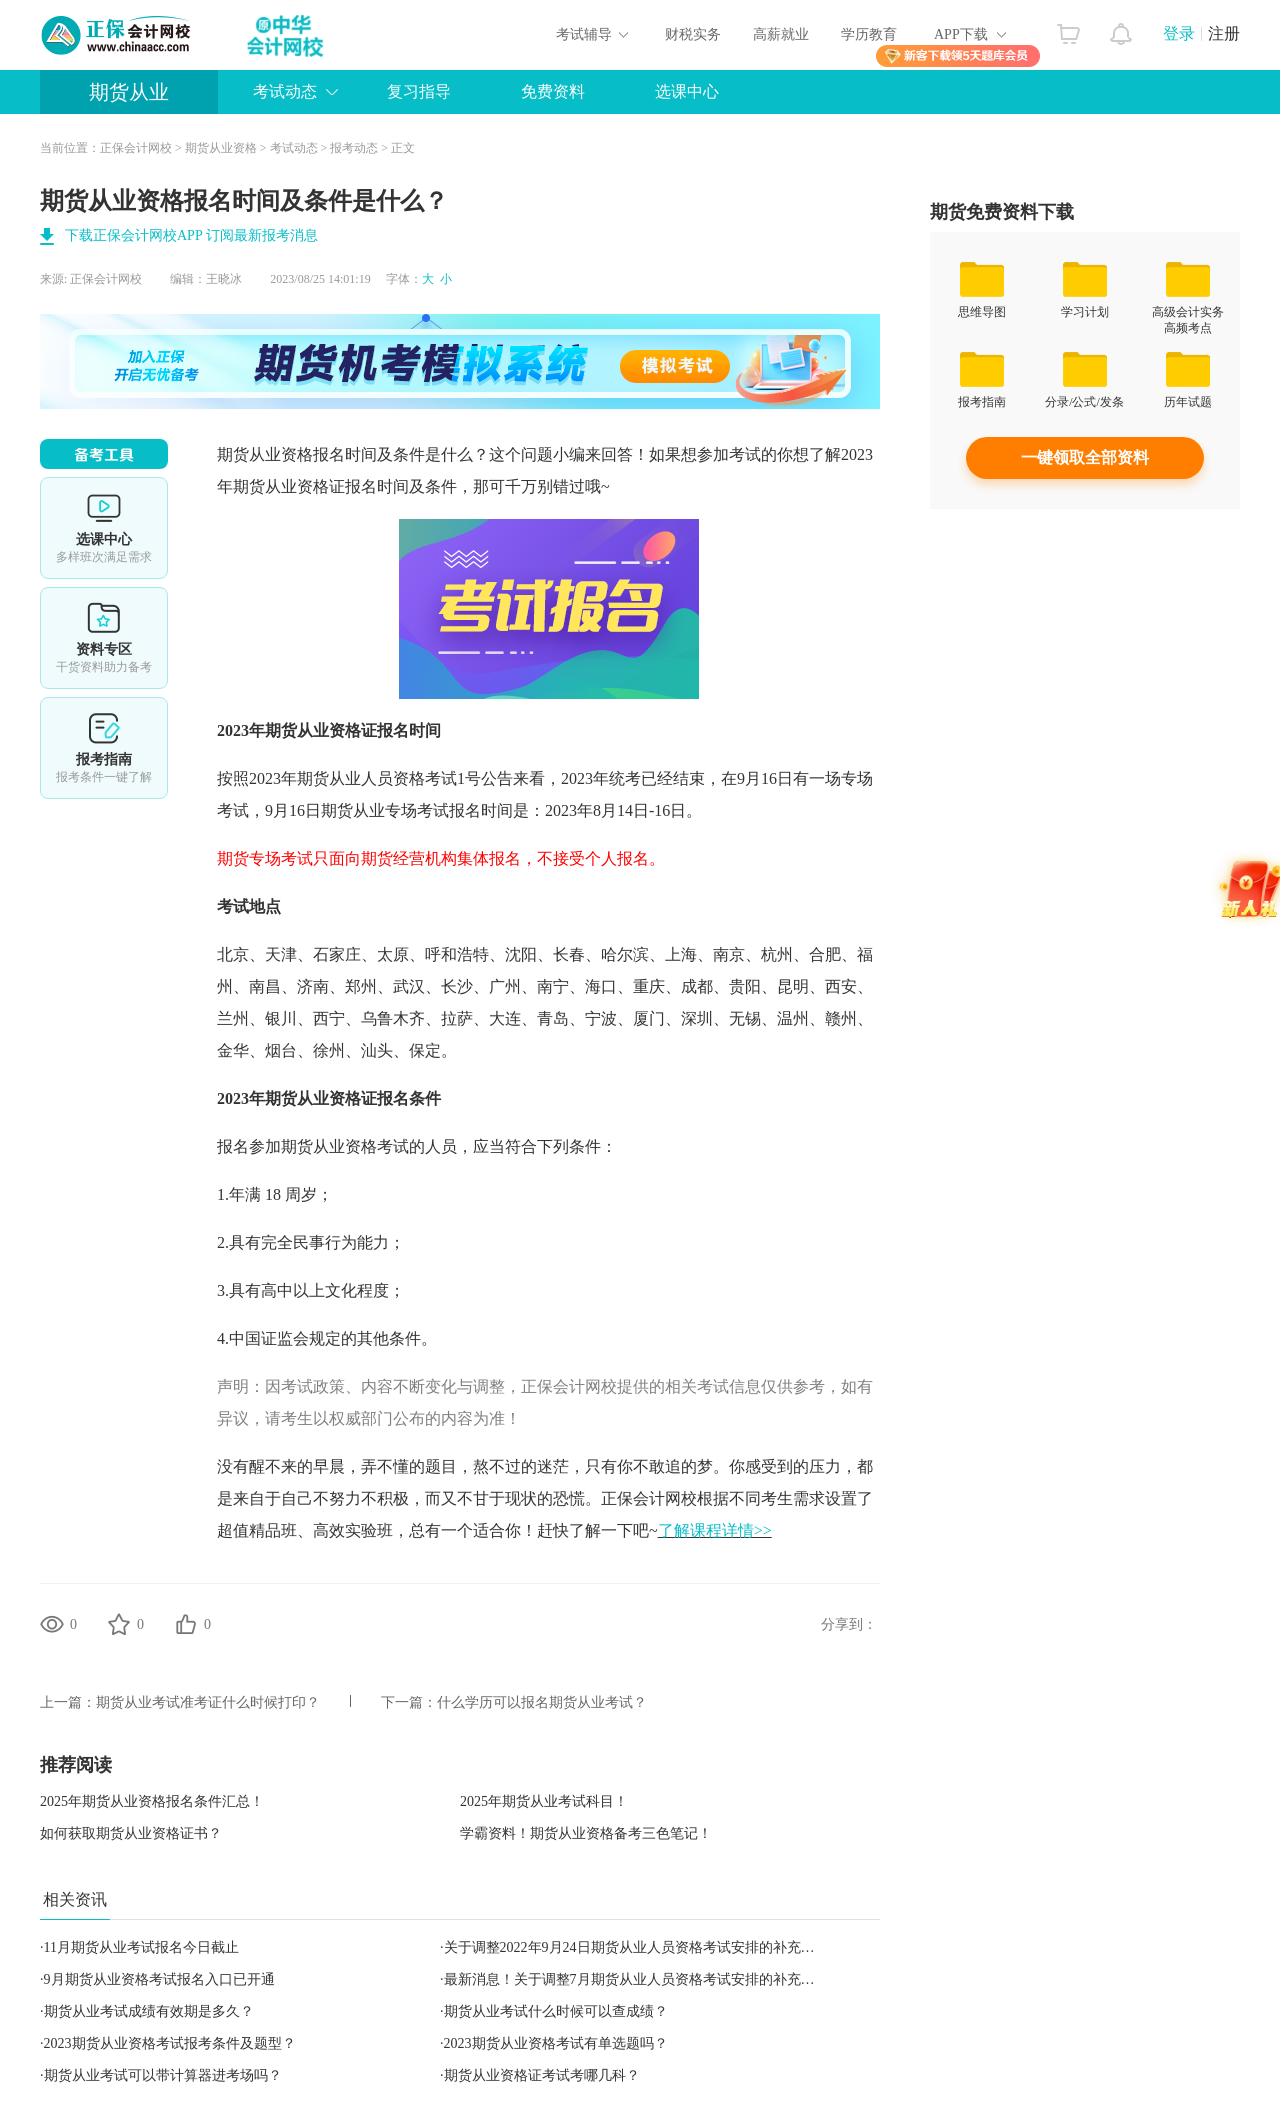 This screenshot has width=1280, height=2122. Describe the element at coordinates (129, 92) in the screenshot. I see `期货从业` at that location.